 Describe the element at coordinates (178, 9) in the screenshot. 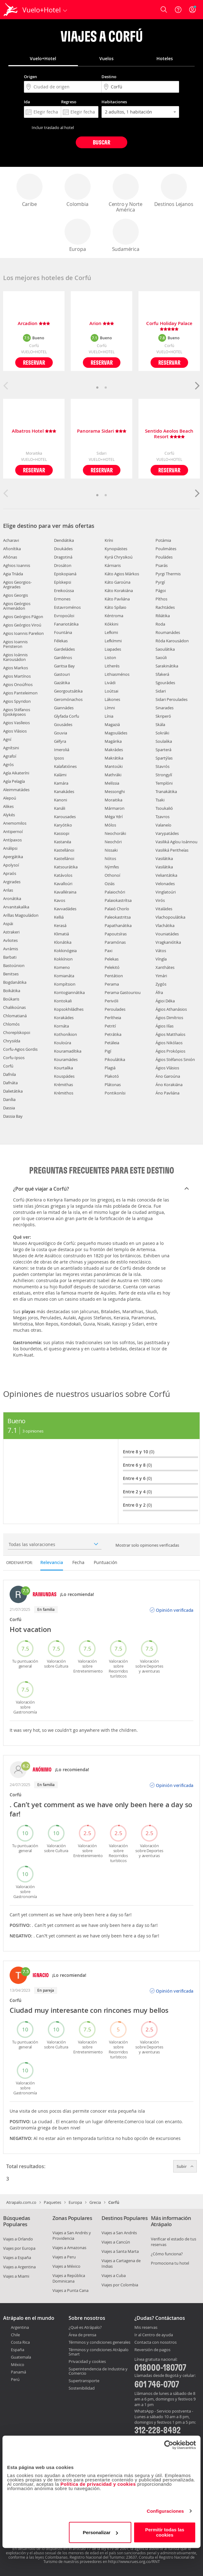

I see `[Ayuda]` at that location.